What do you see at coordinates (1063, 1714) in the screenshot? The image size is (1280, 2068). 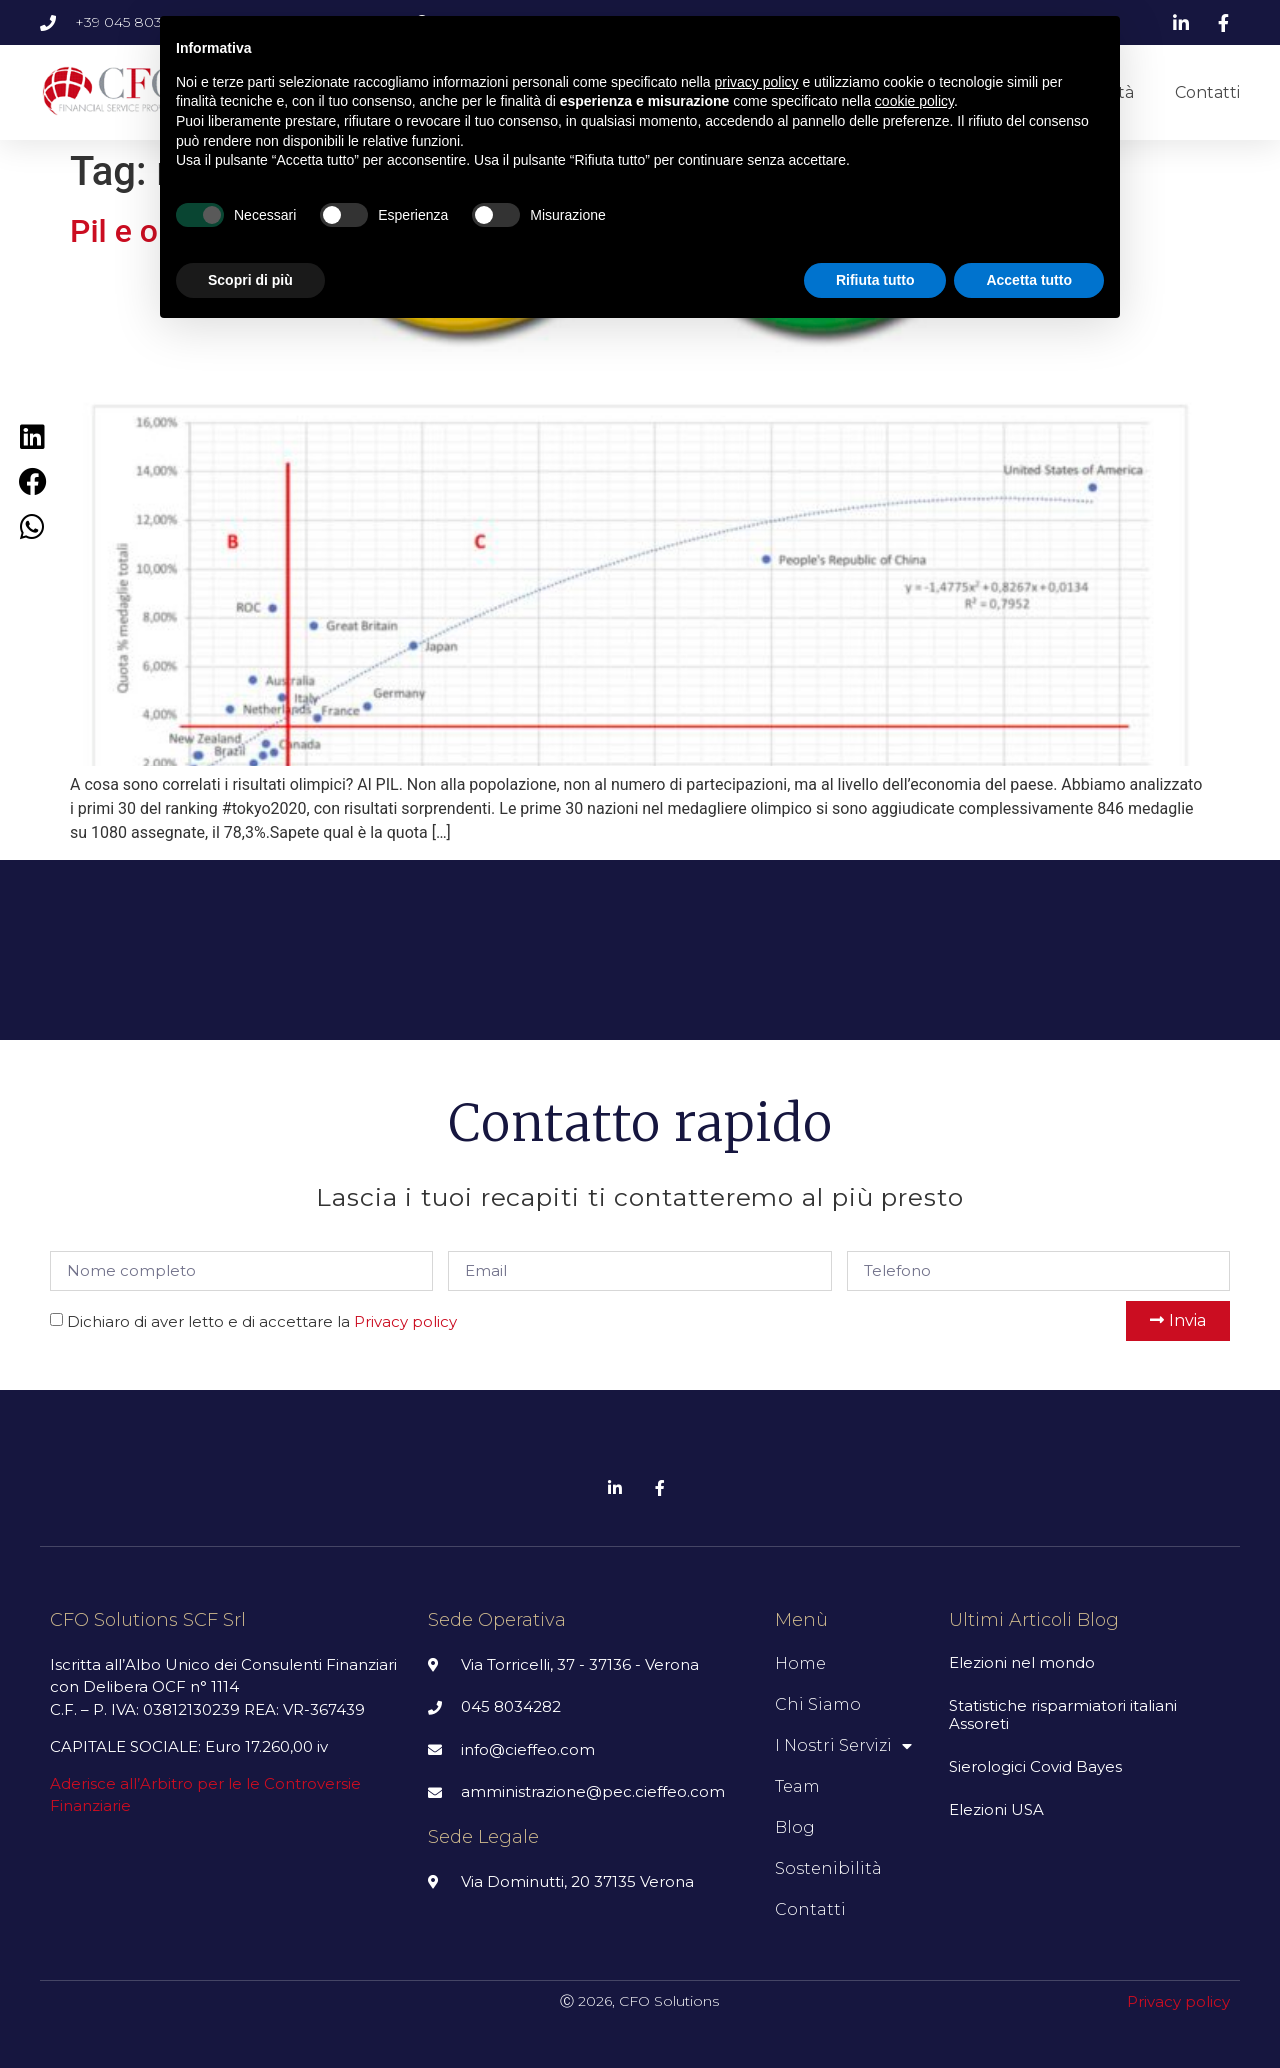 I see `Statistiche risparmiatori italiani Assoreti` at bounding box center [1063, 1714].